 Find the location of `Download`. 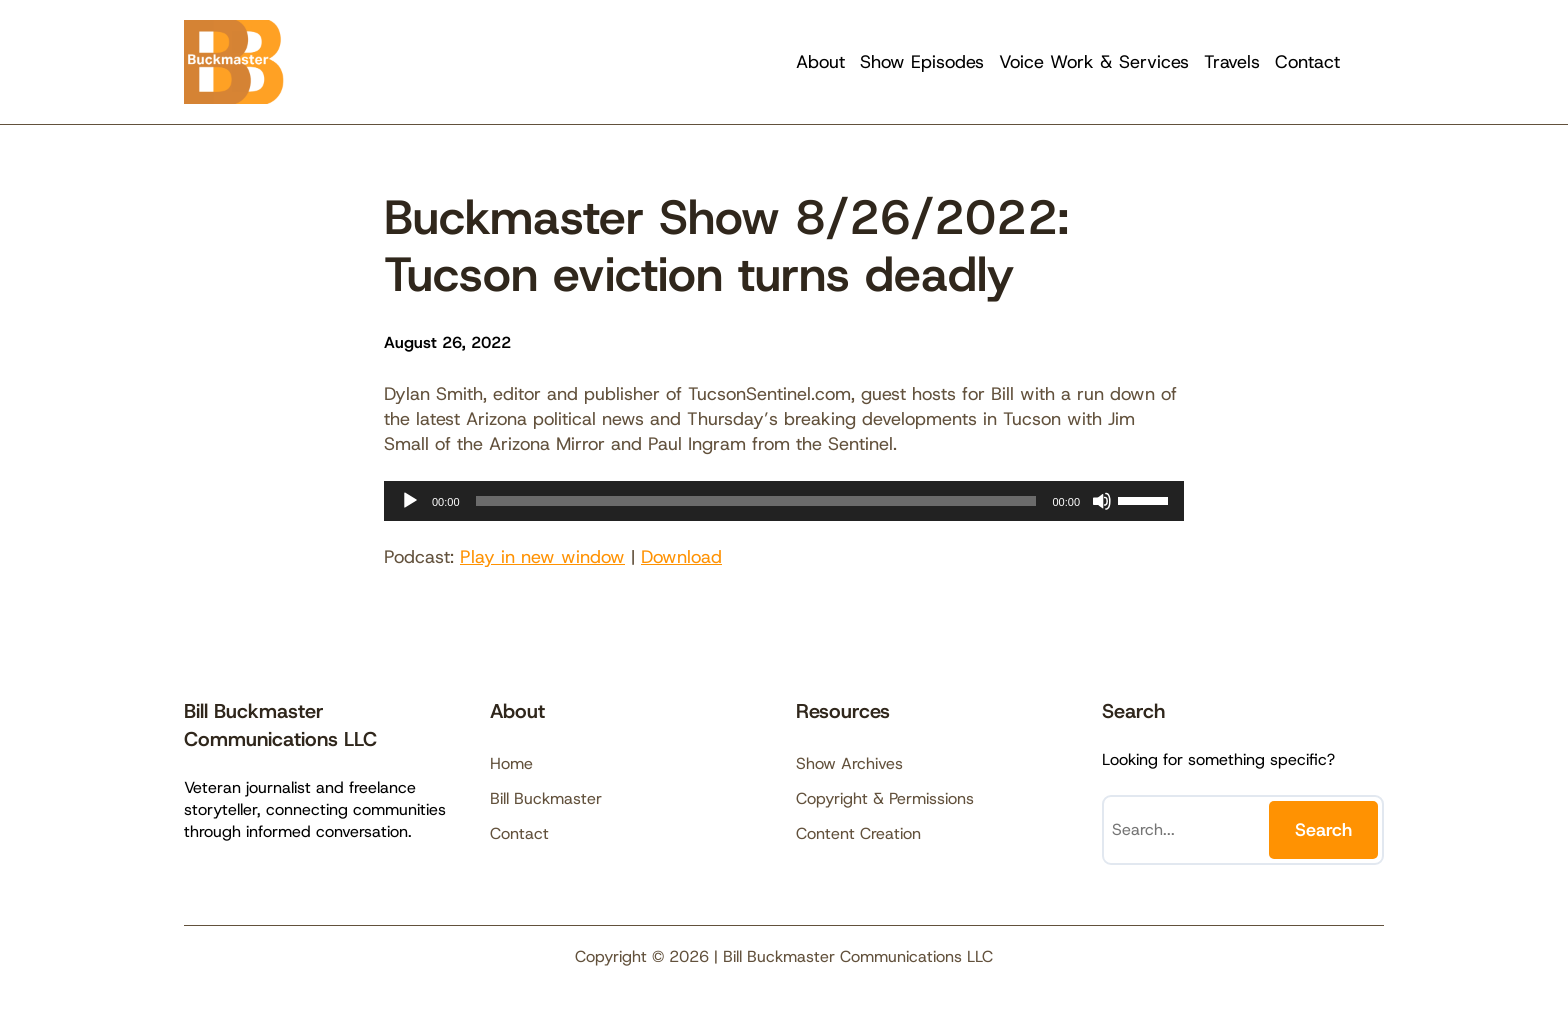

Download is located at coordinates (681, 557).